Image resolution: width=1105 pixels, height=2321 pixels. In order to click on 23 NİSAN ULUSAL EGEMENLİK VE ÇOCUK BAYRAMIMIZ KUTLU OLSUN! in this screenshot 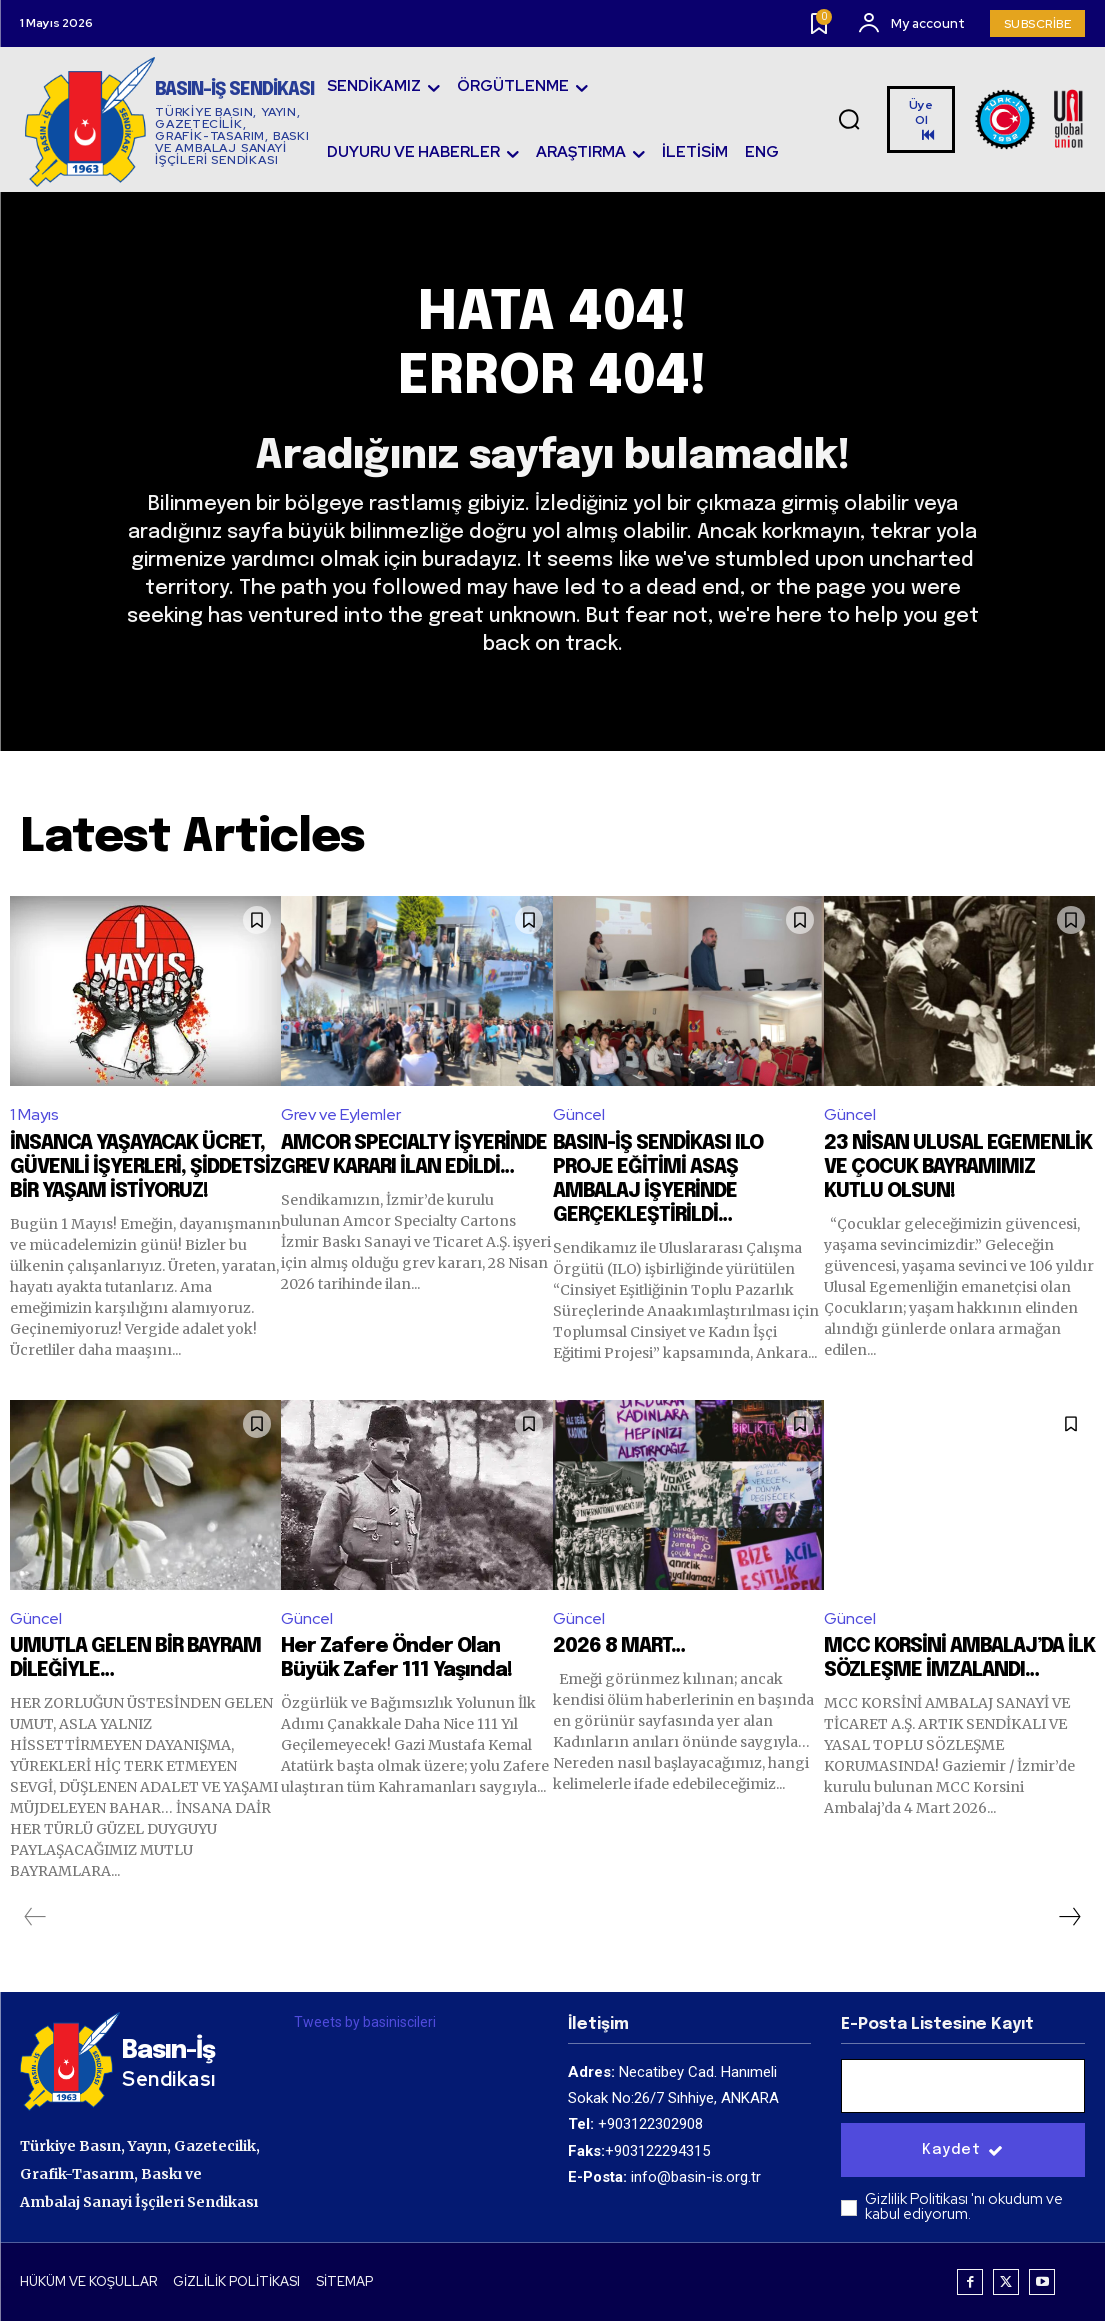, I will do `click(958, 1167)`.